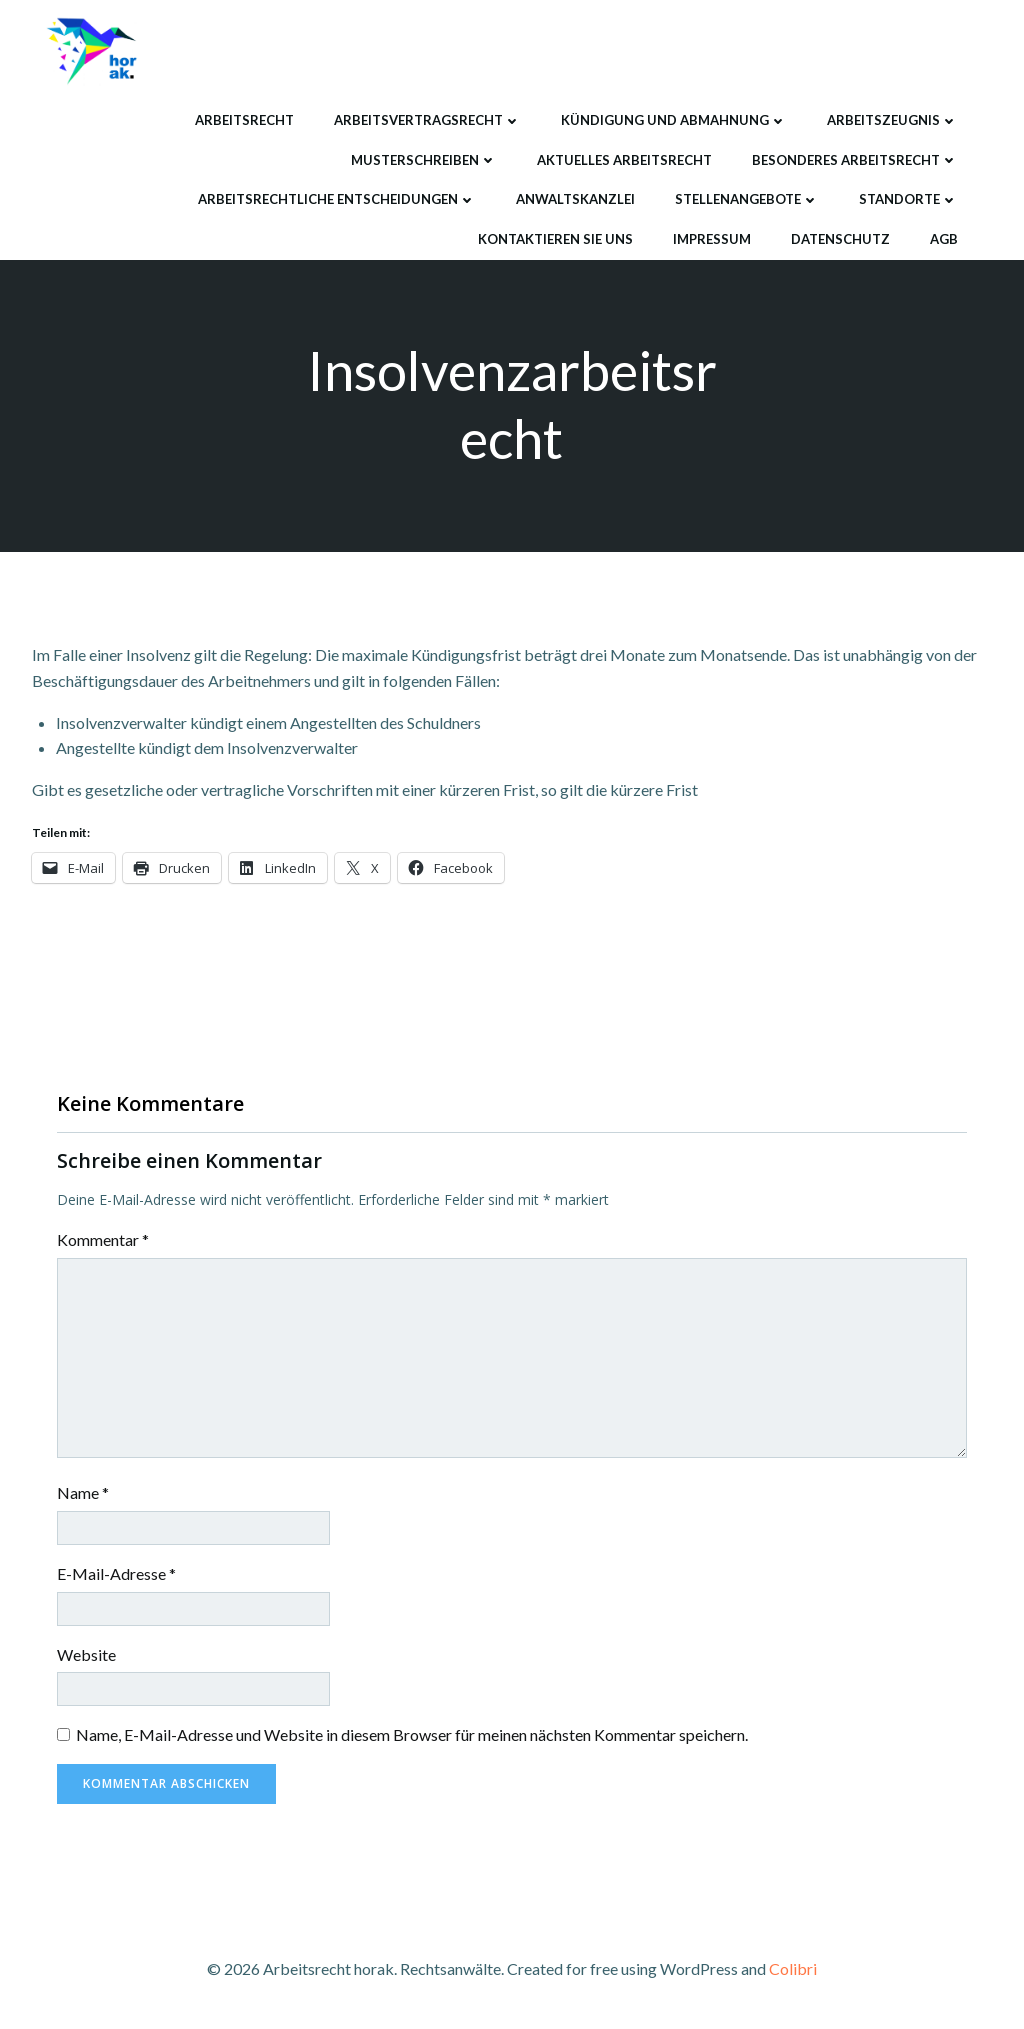 The height and width of the screenshot is (2029, 1024). I want to click on Impressum, so click(711, 237).